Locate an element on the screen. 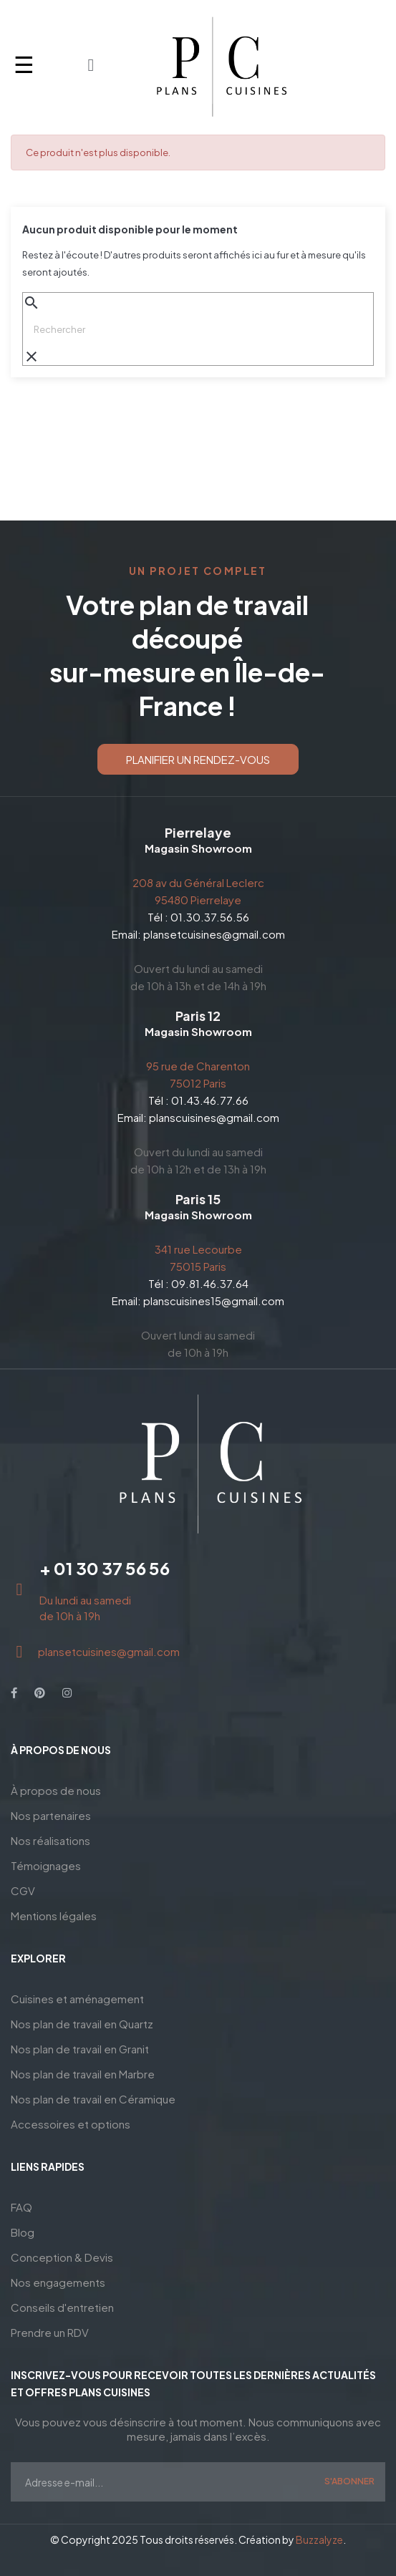 This screenshot has height=2576, width=396. Nos plan de travail en Céramique is located at coordinates (93, 2099).